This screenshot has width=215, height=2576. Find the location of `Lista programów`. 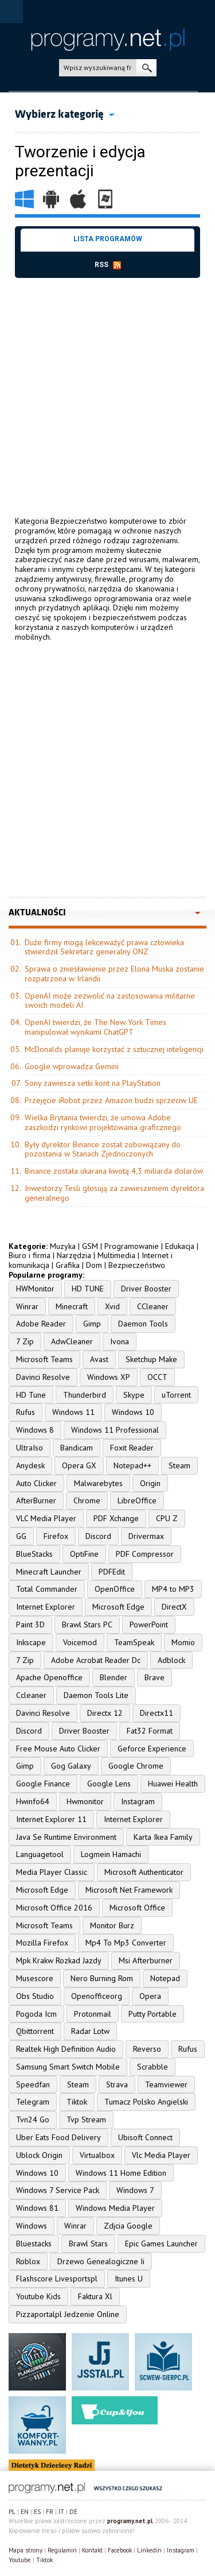

Lista programów is located at coordinates (107, 239).